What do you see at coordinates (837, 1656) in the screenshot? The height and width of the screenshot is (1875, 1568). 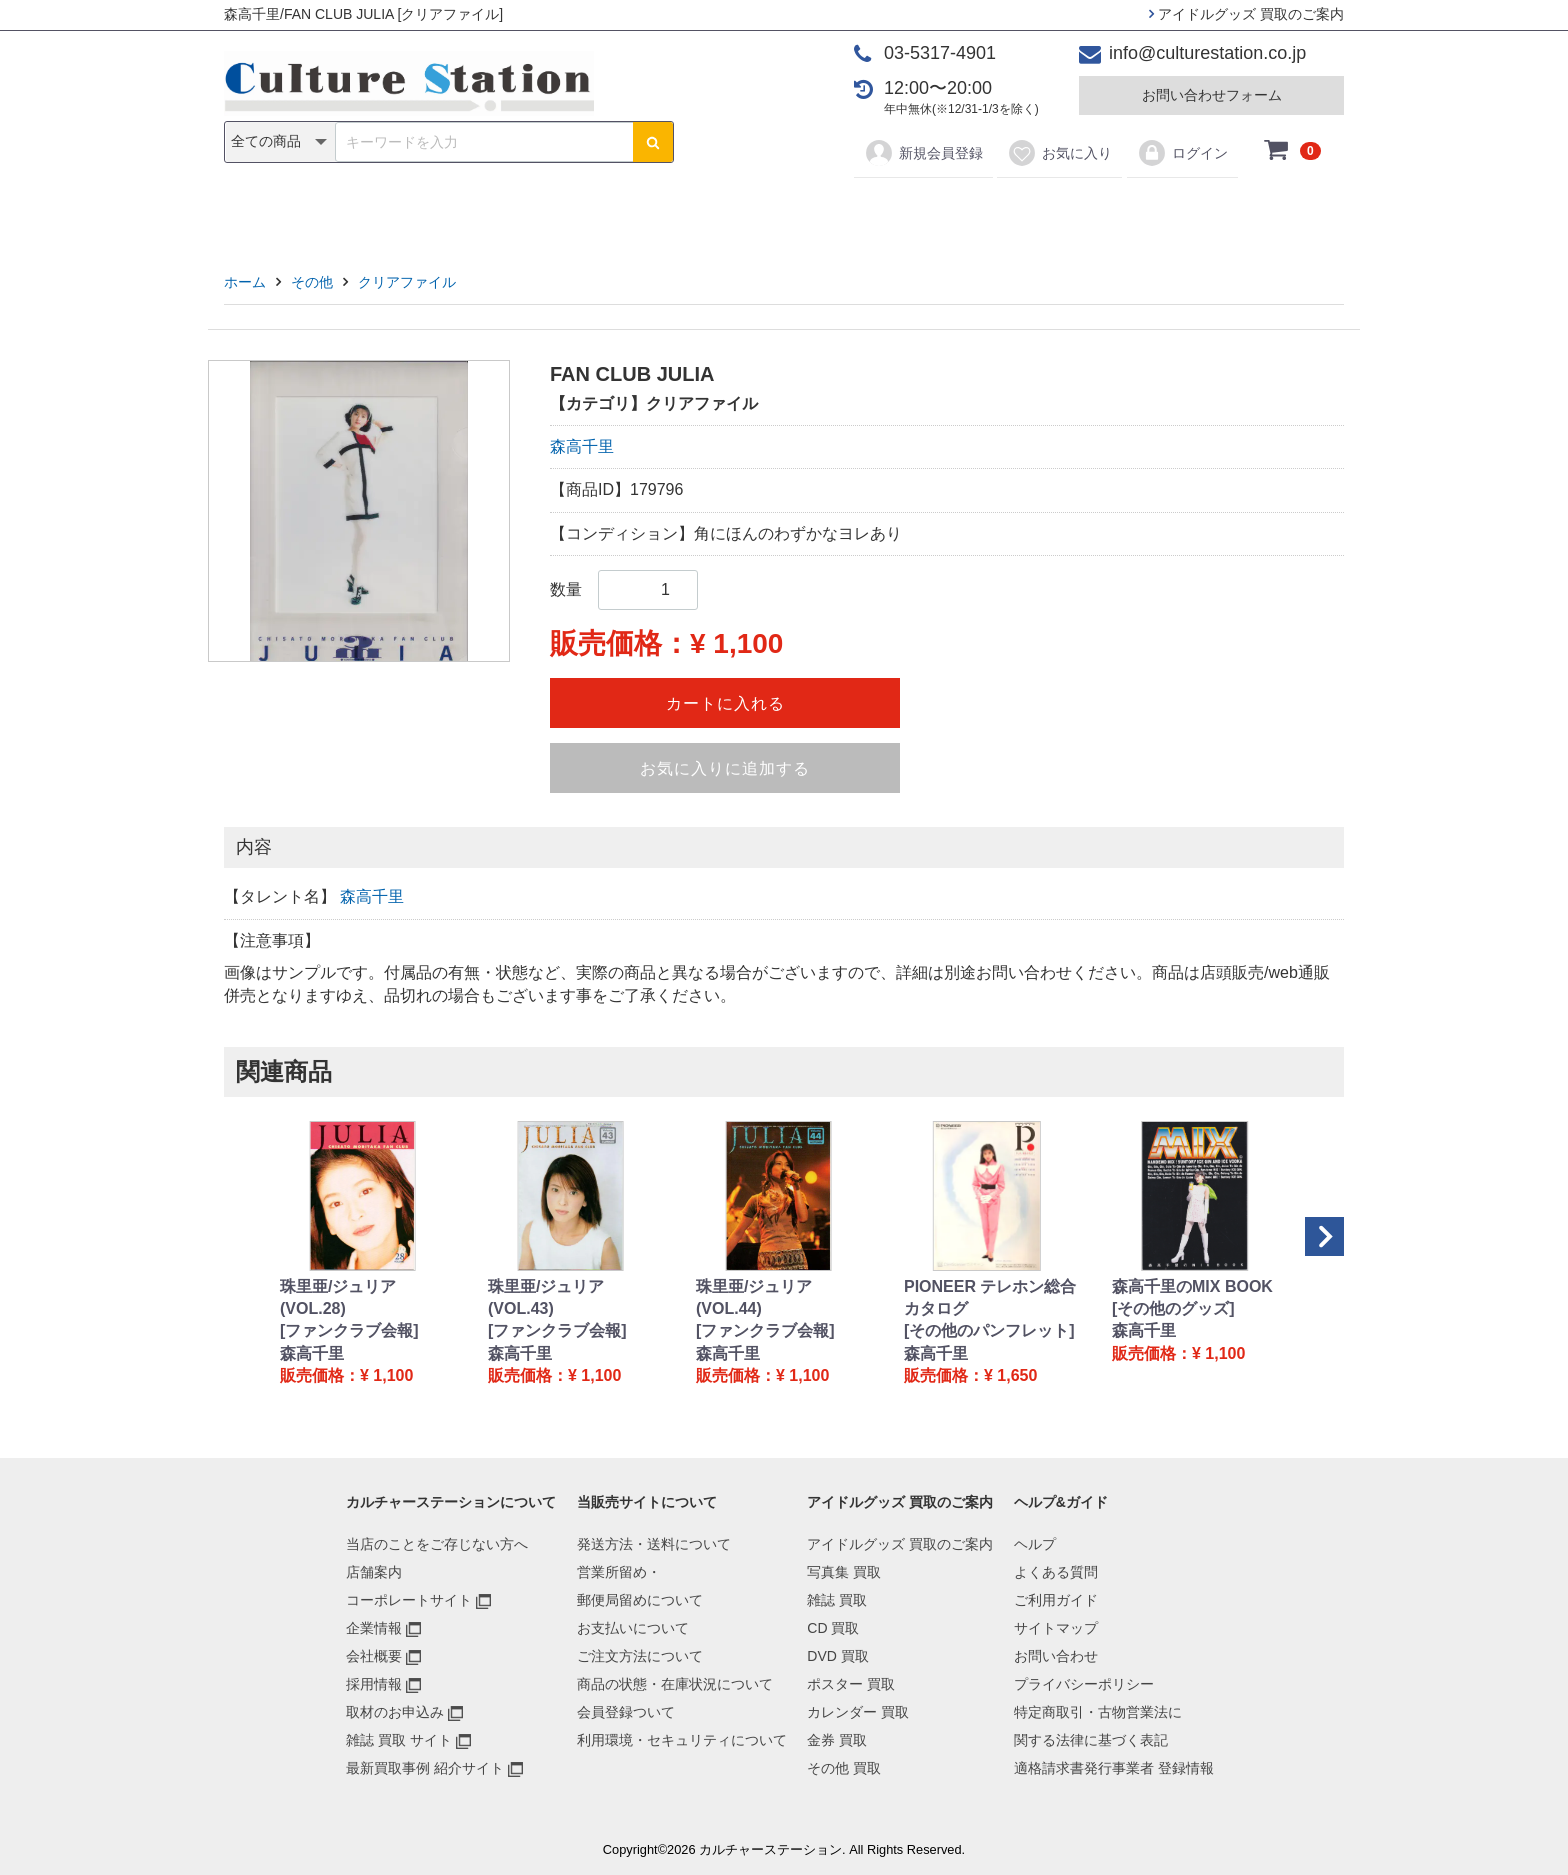 I see `DVD 買取` at bounding box center [837, 1656].